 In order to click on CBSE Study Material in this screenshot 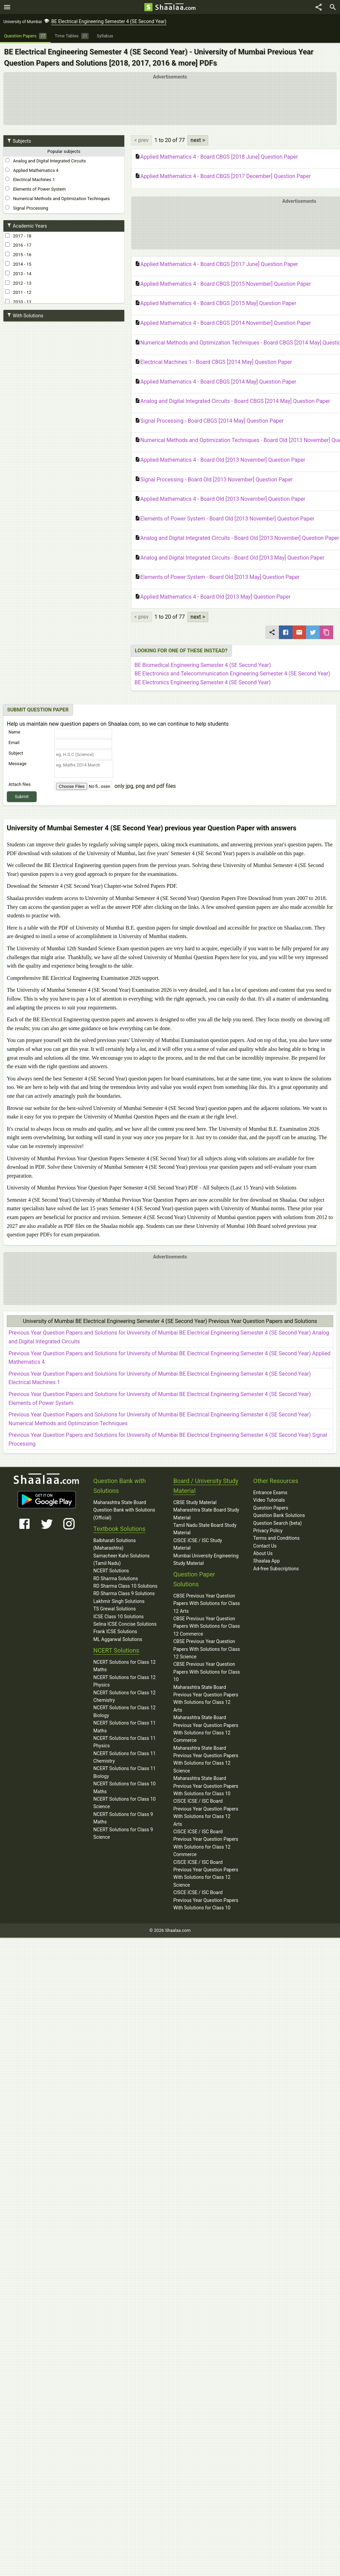, I will do `click(194, 1502)`.